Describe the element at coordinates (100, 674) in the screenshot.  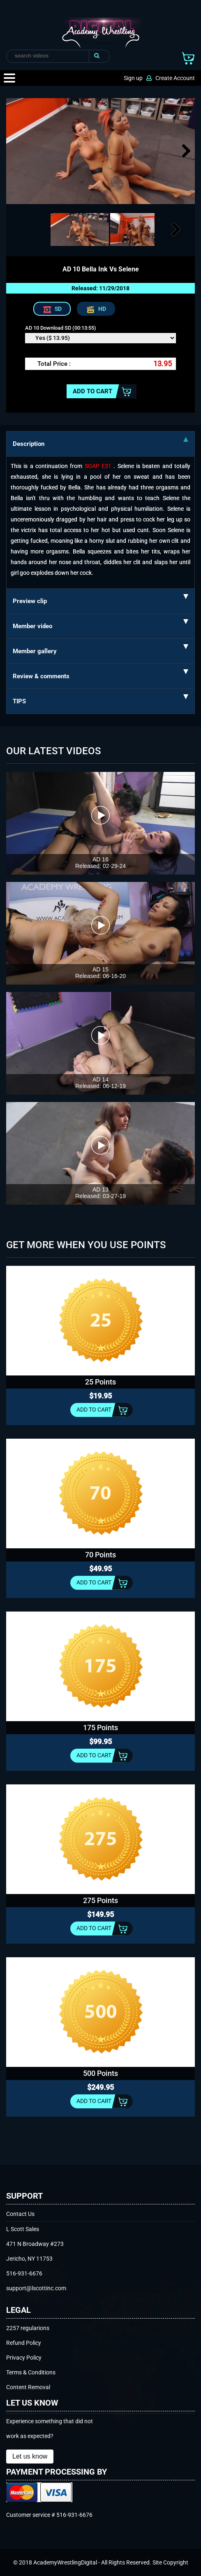
I see `Review & comments [tab]` at that location.